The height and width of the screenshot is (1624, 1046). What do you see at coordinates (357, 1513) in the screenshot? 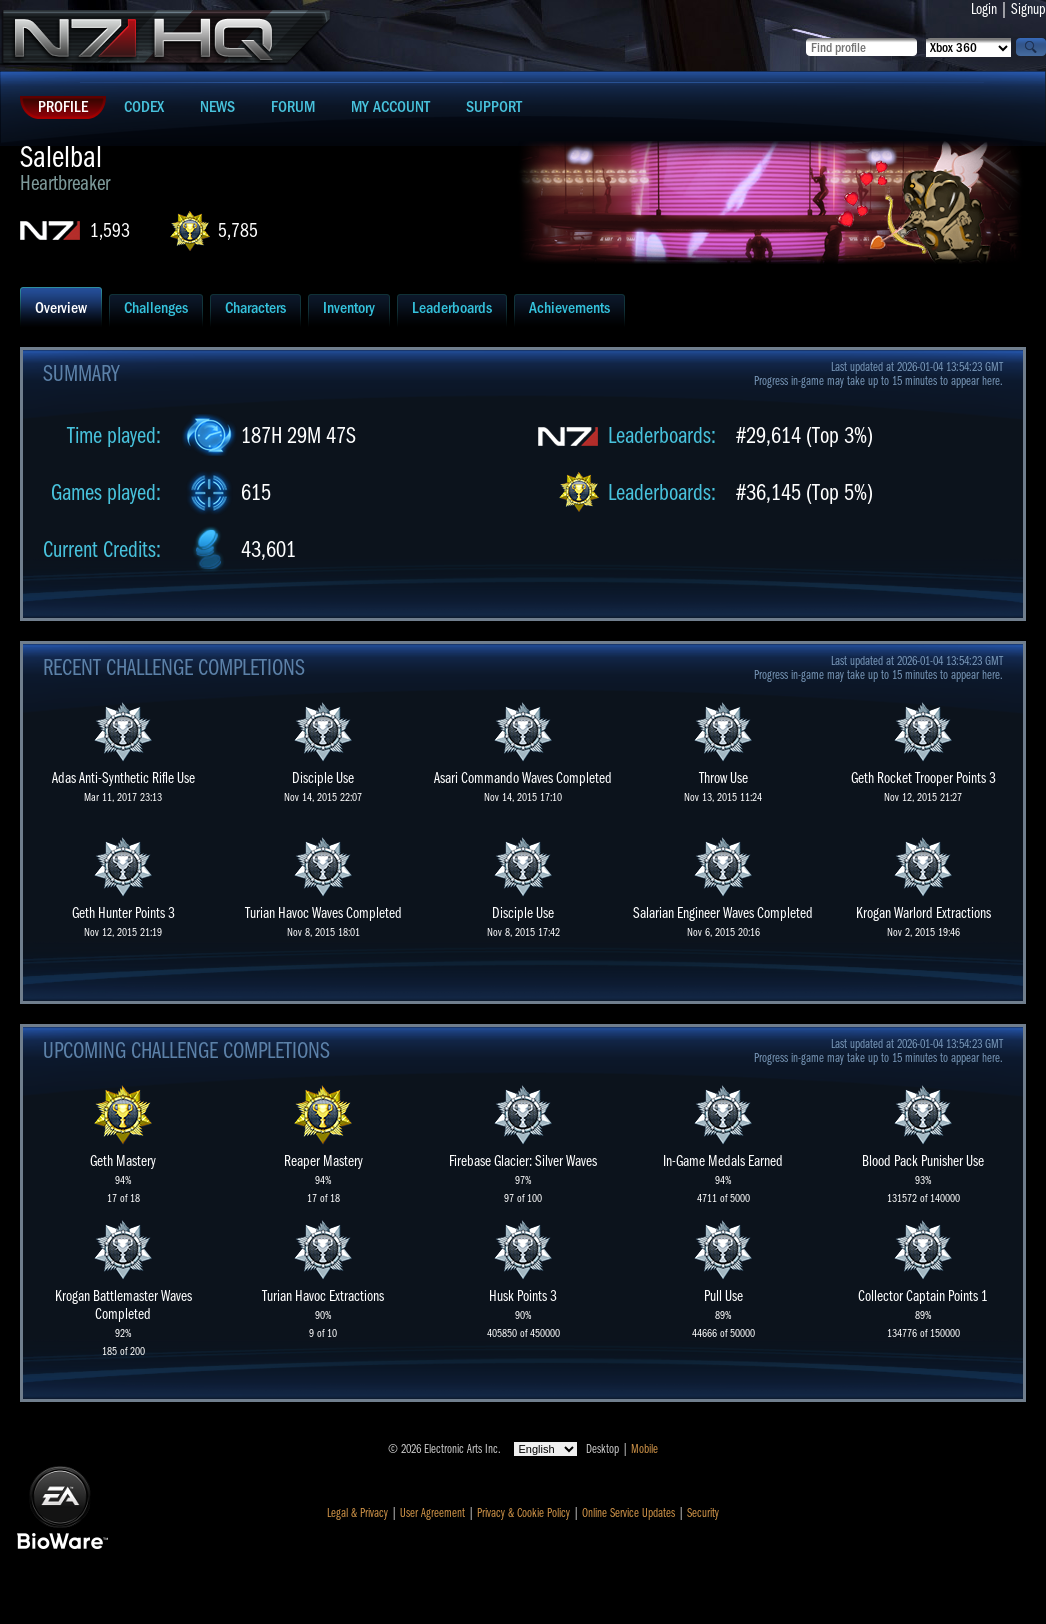
I see `Legal & Privacy` at bounding box center [357, 1513].